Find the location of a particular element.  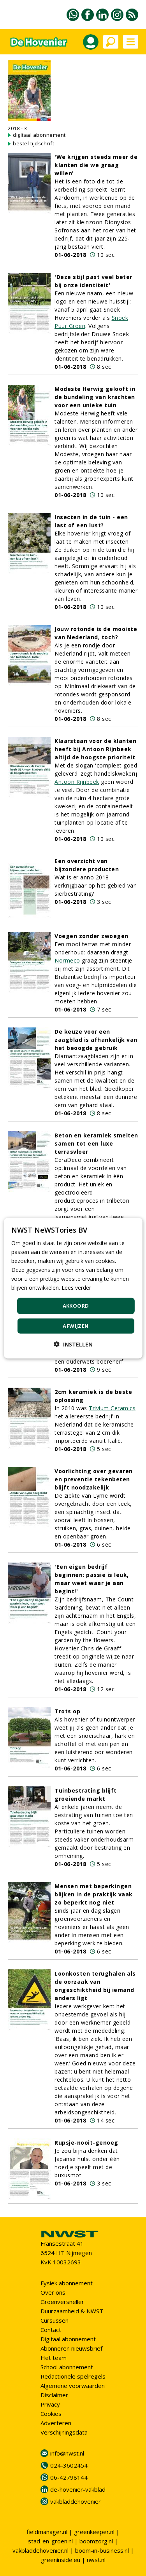

Digitaal abonnement is located at coordinates (68, 2339).